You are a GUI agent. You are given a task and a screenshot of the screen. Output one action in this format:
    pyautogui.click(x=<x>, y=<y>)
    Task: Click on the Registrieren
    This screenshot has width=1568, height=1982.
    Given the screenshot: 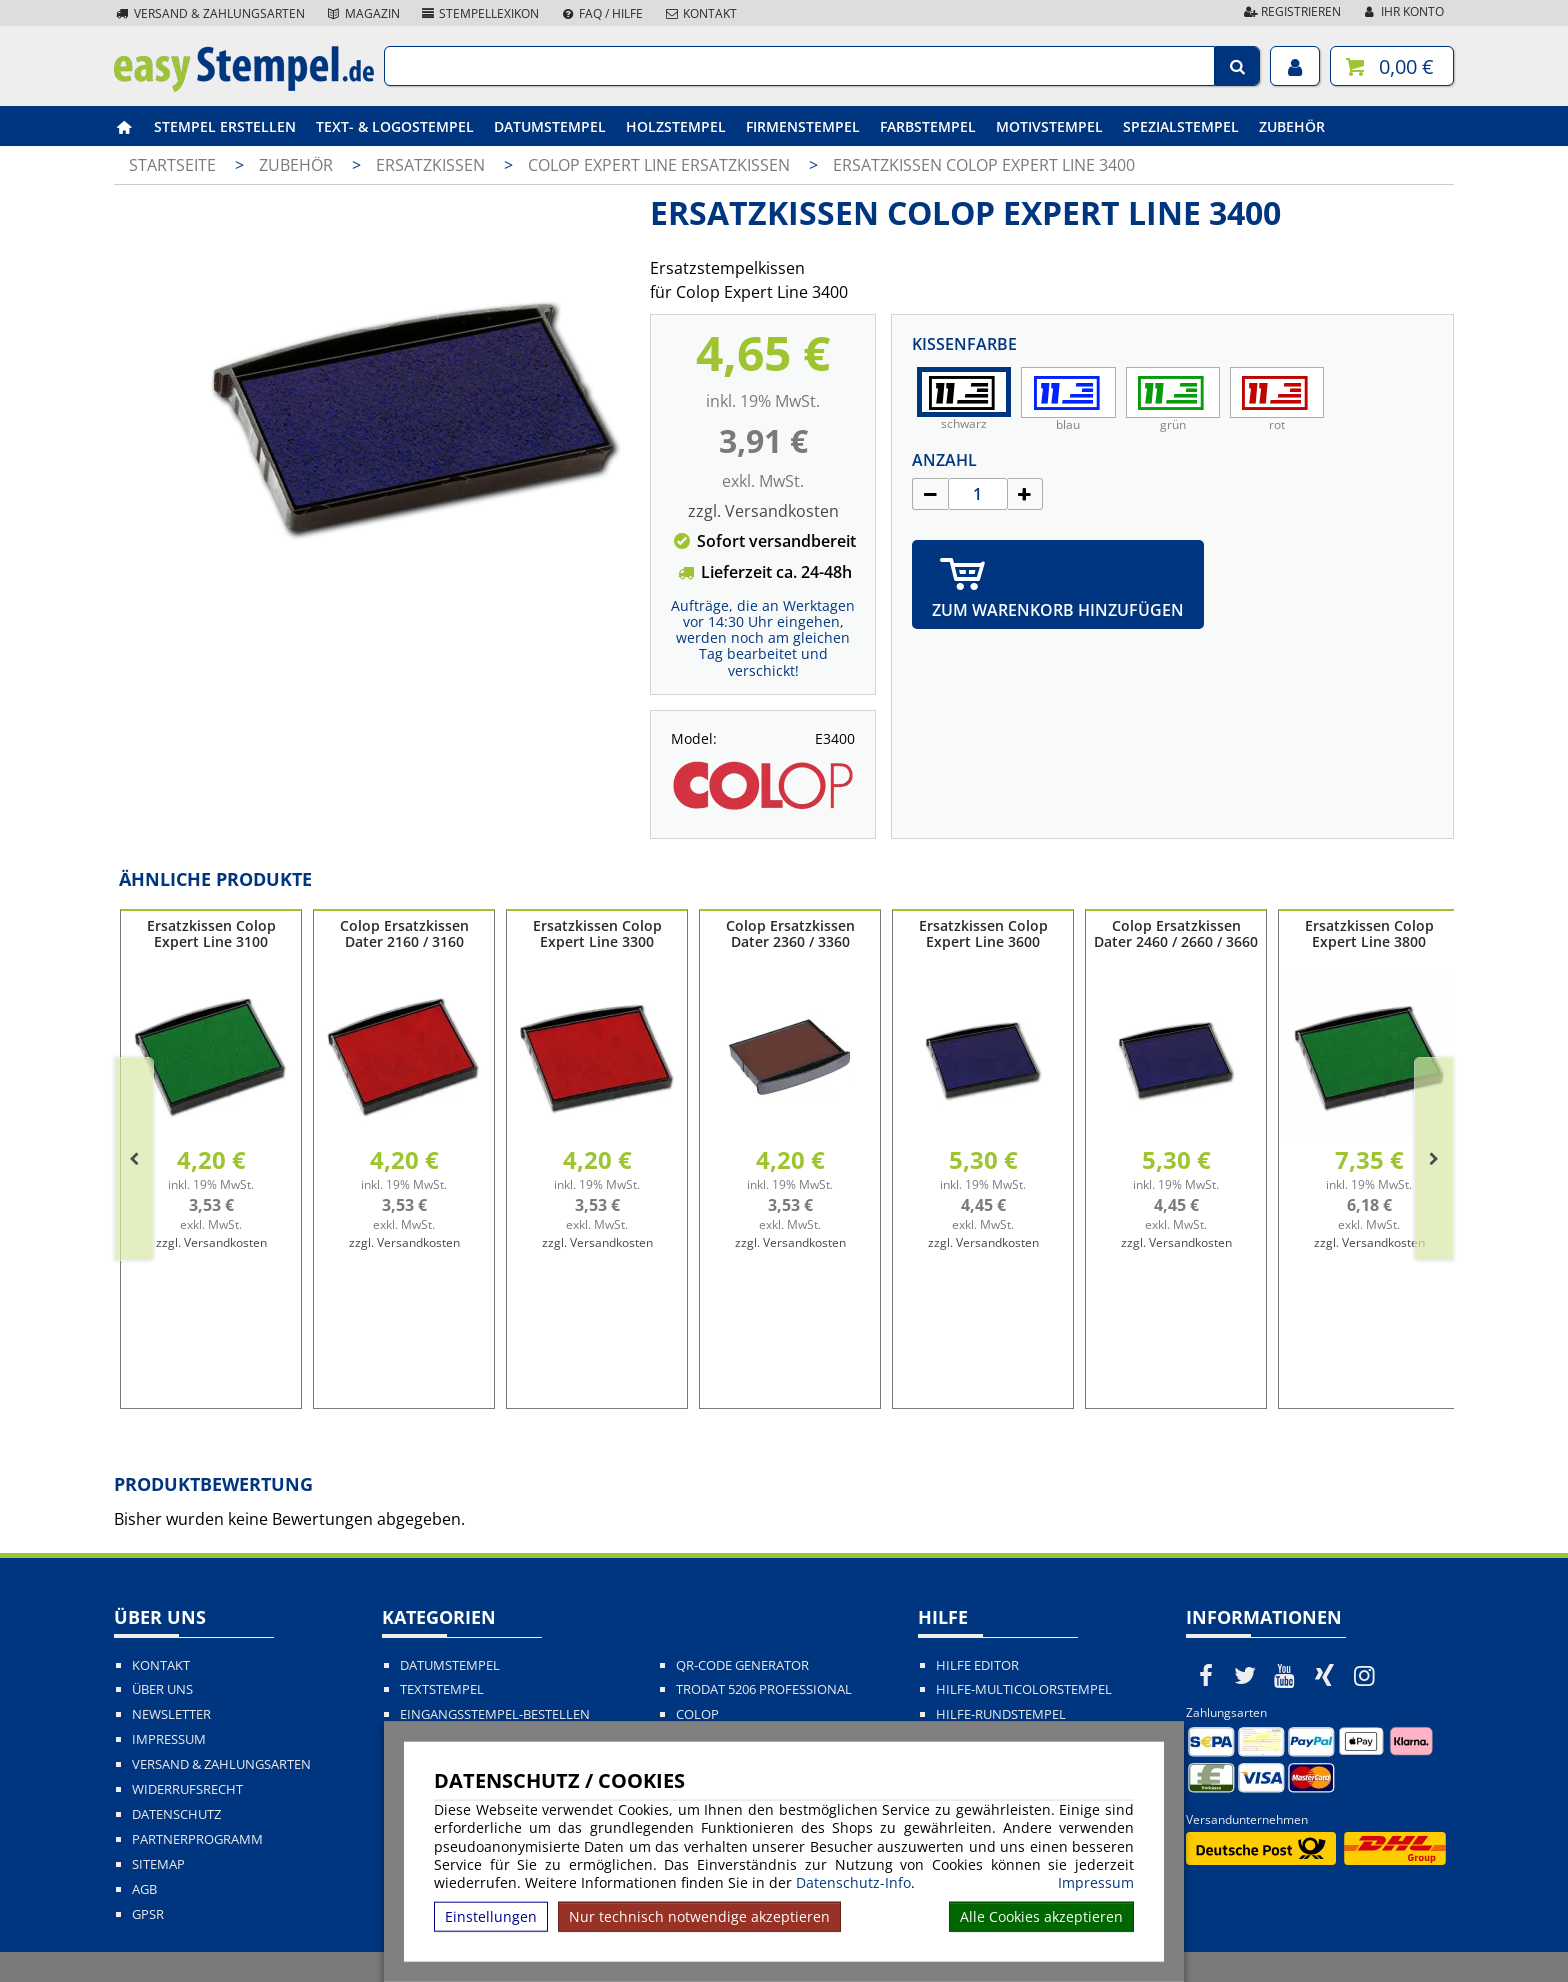 What is the action you would take?
    pyautogui.click(x=1291, y=11)
    